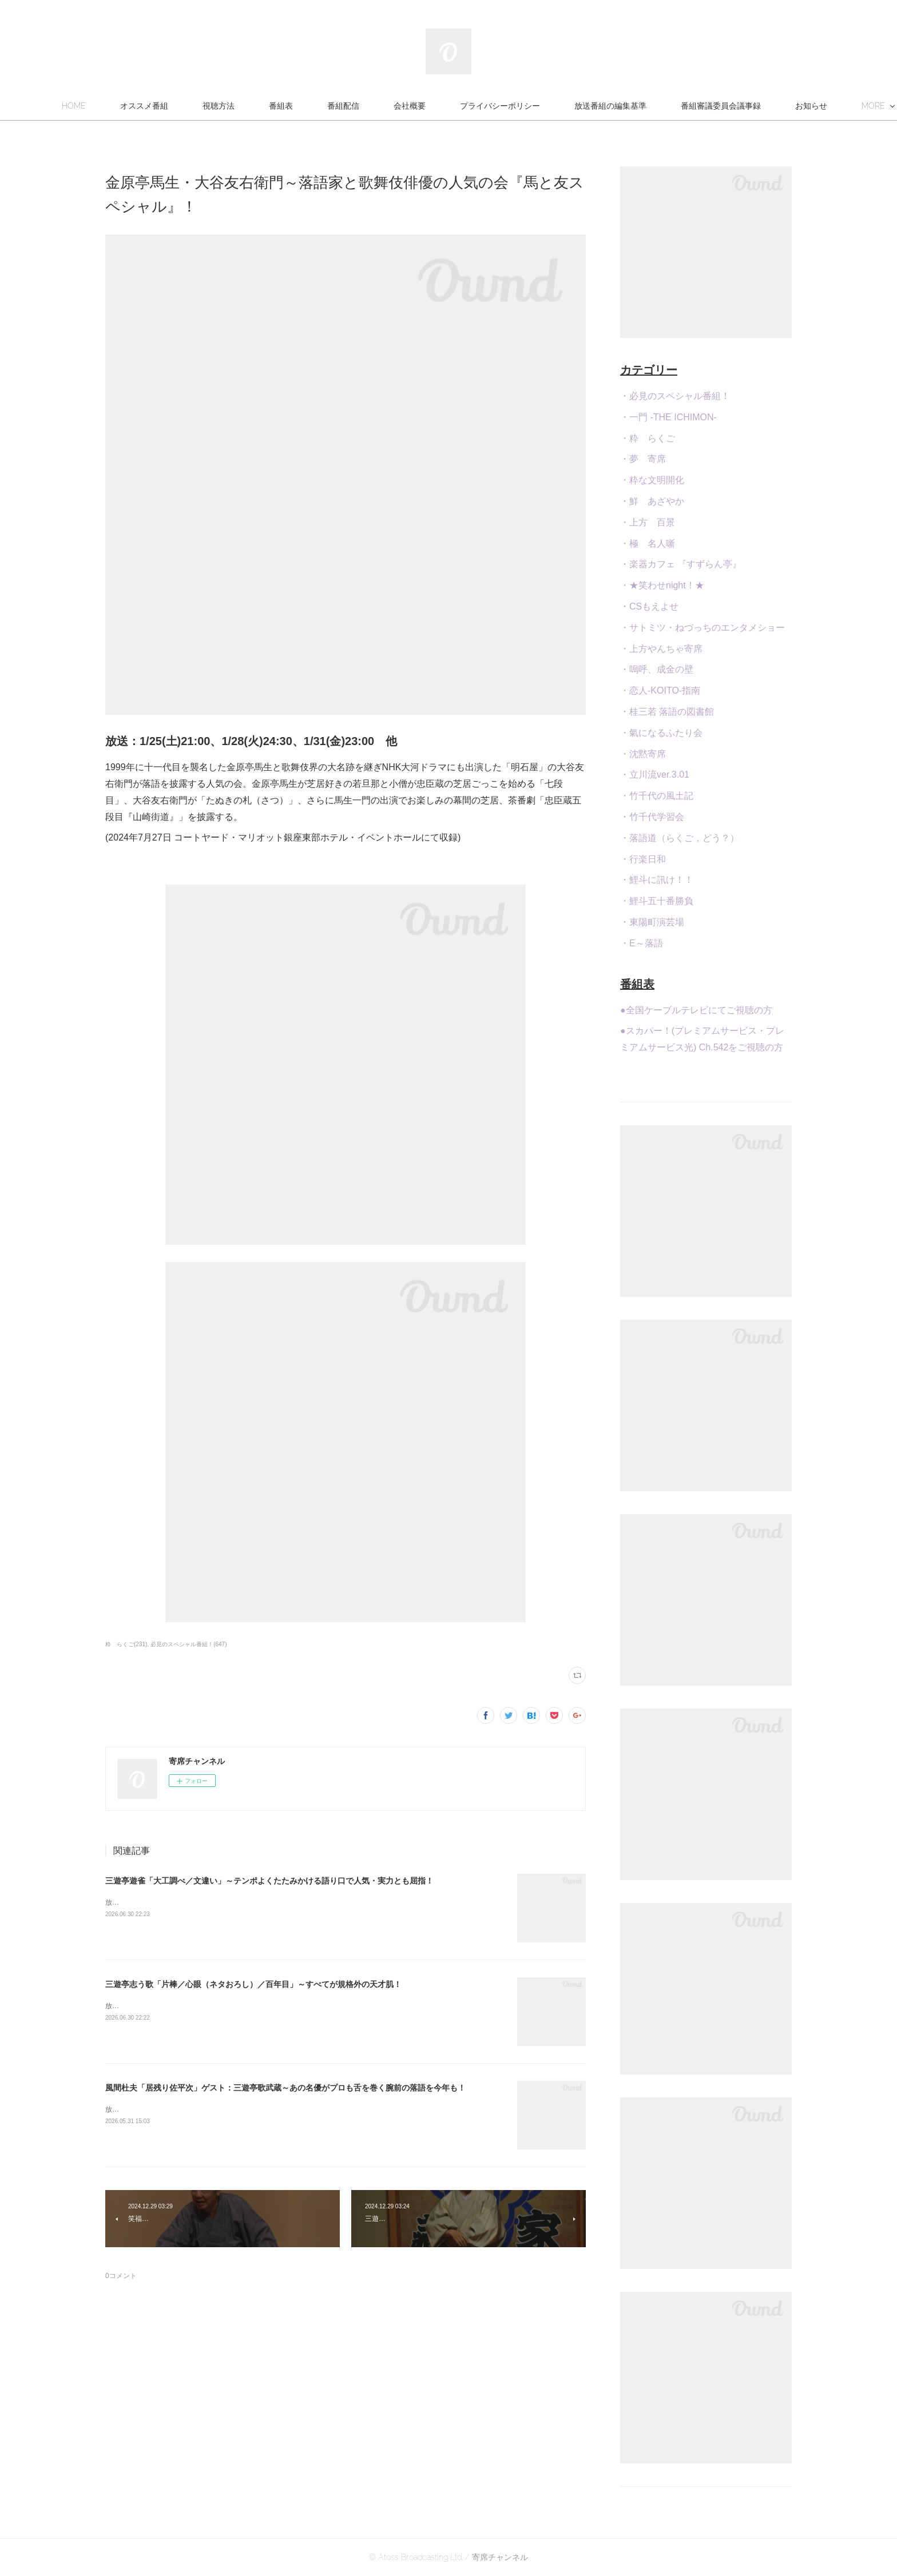 Image resolution: width=897 pixels, height=2576 pixels. What do you see at coordinates (561, 105) in the screenshot?
I see `プライバシーポリシー` at bounding box center [561, 105].